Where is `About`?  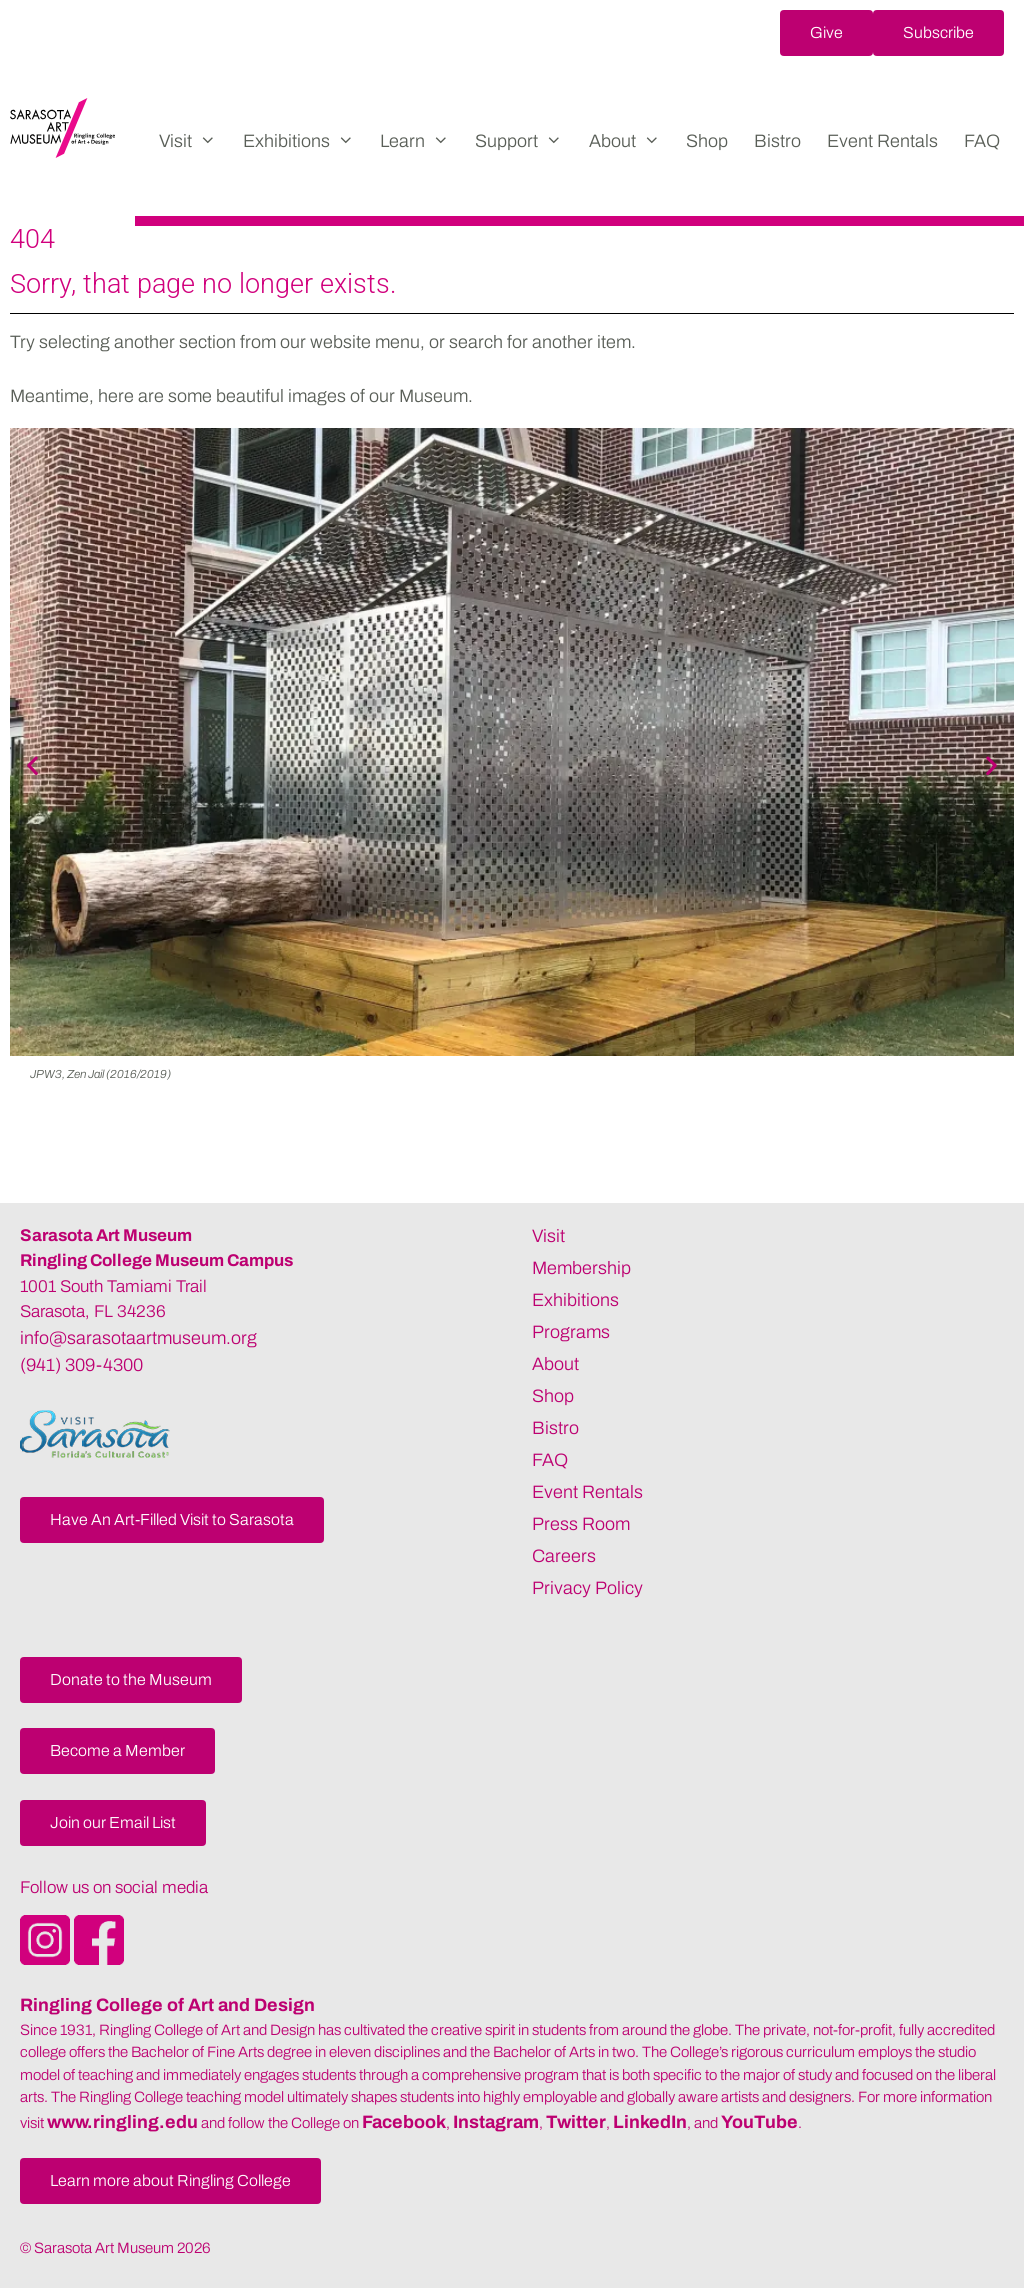
About is located at coordinates (631, 141).